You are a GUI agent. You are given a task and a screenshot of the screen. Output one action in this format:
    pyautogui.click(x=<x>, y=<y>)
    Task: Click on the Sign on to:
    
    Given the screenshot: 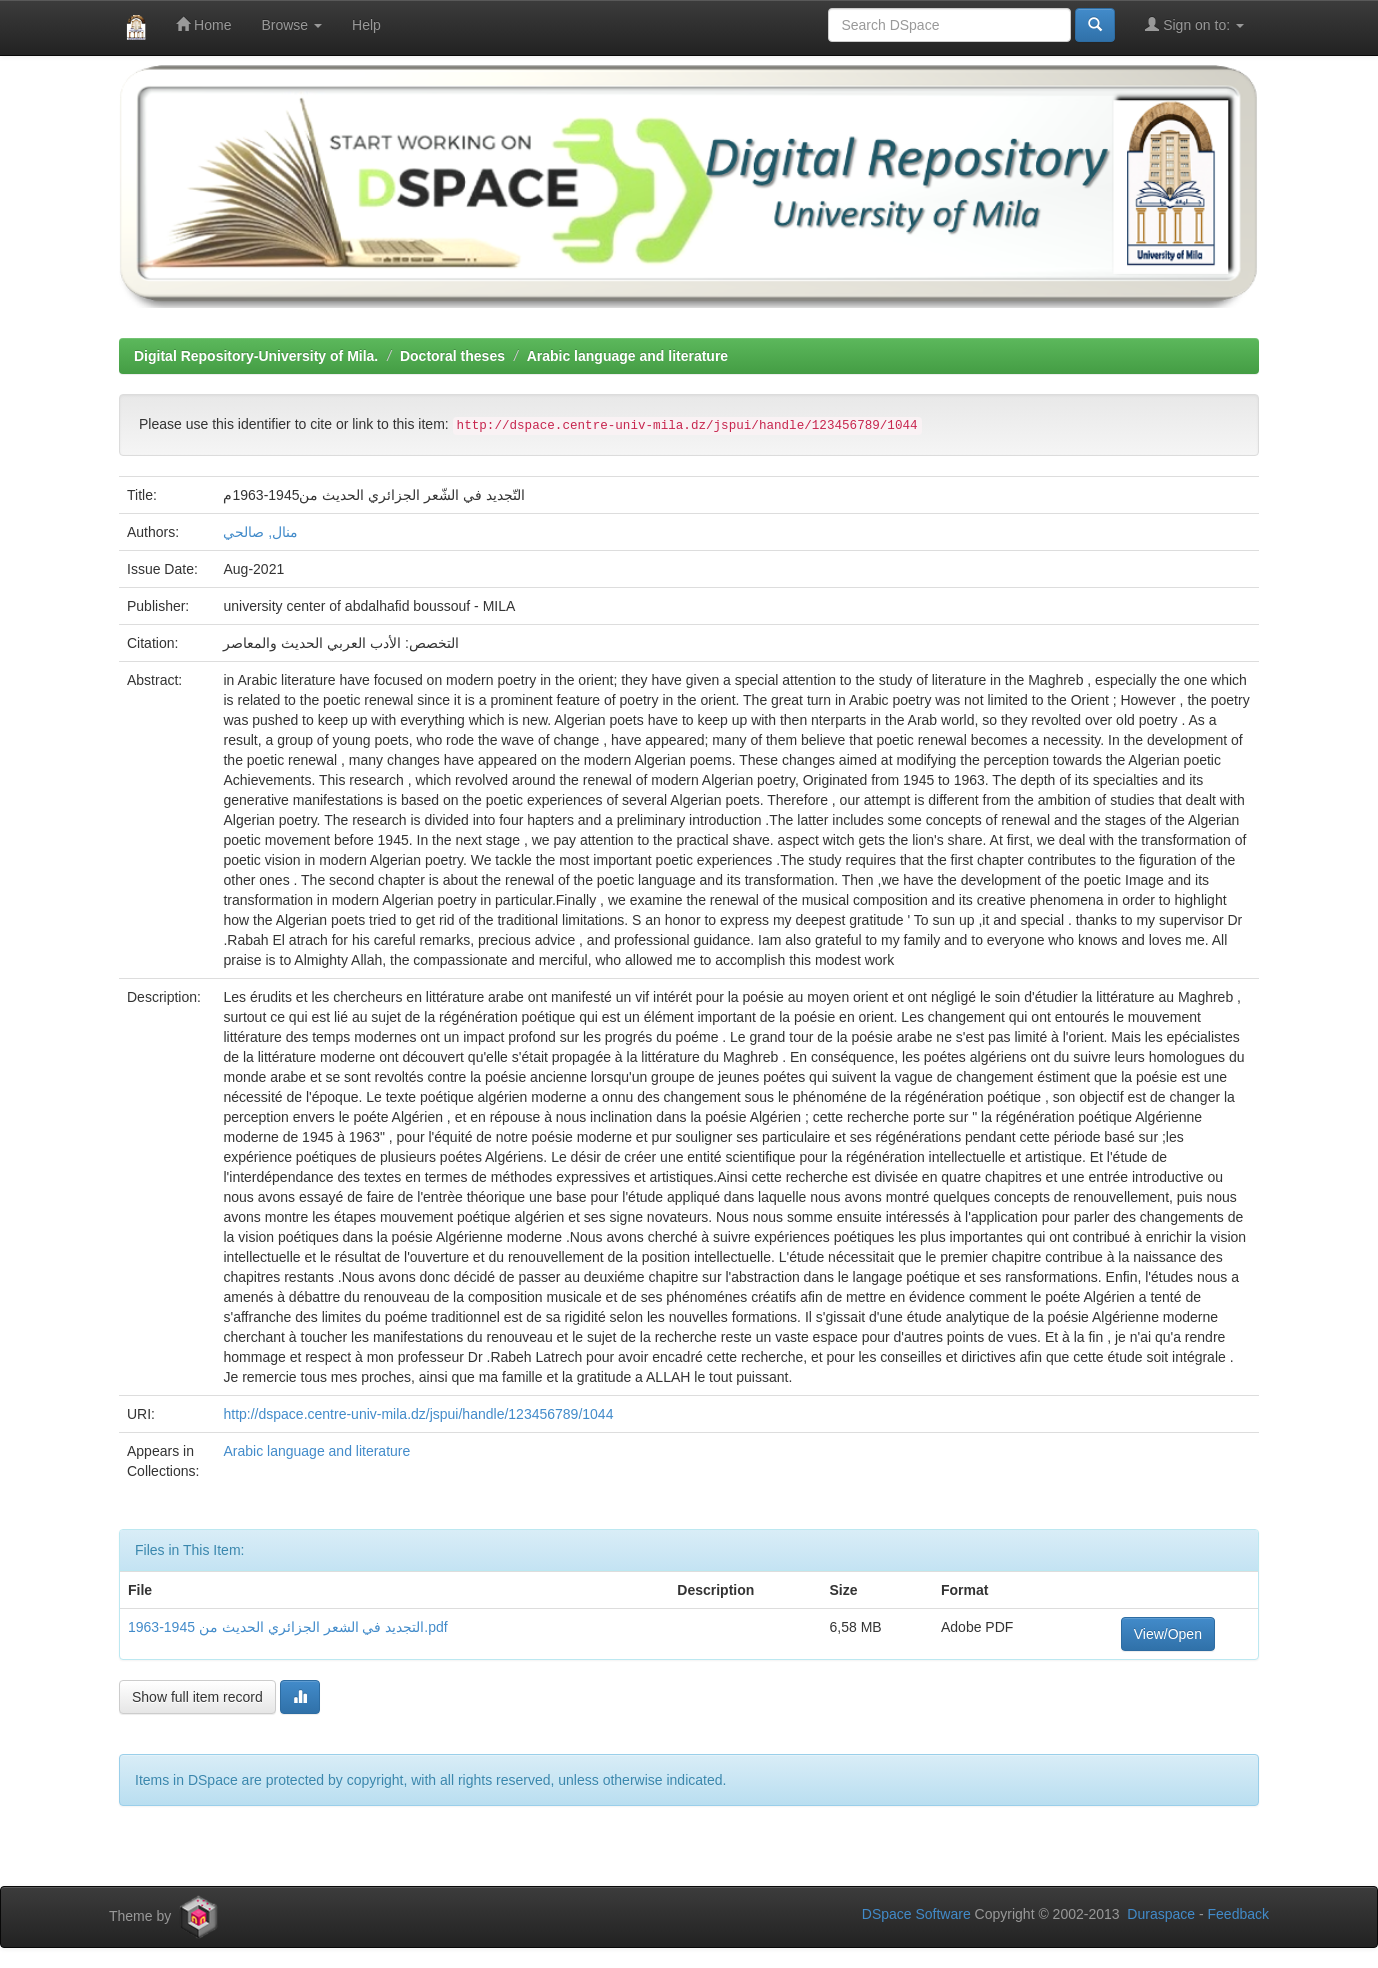 What is the action you would take?
    pyautogui.click(x=1194, y=24)
    